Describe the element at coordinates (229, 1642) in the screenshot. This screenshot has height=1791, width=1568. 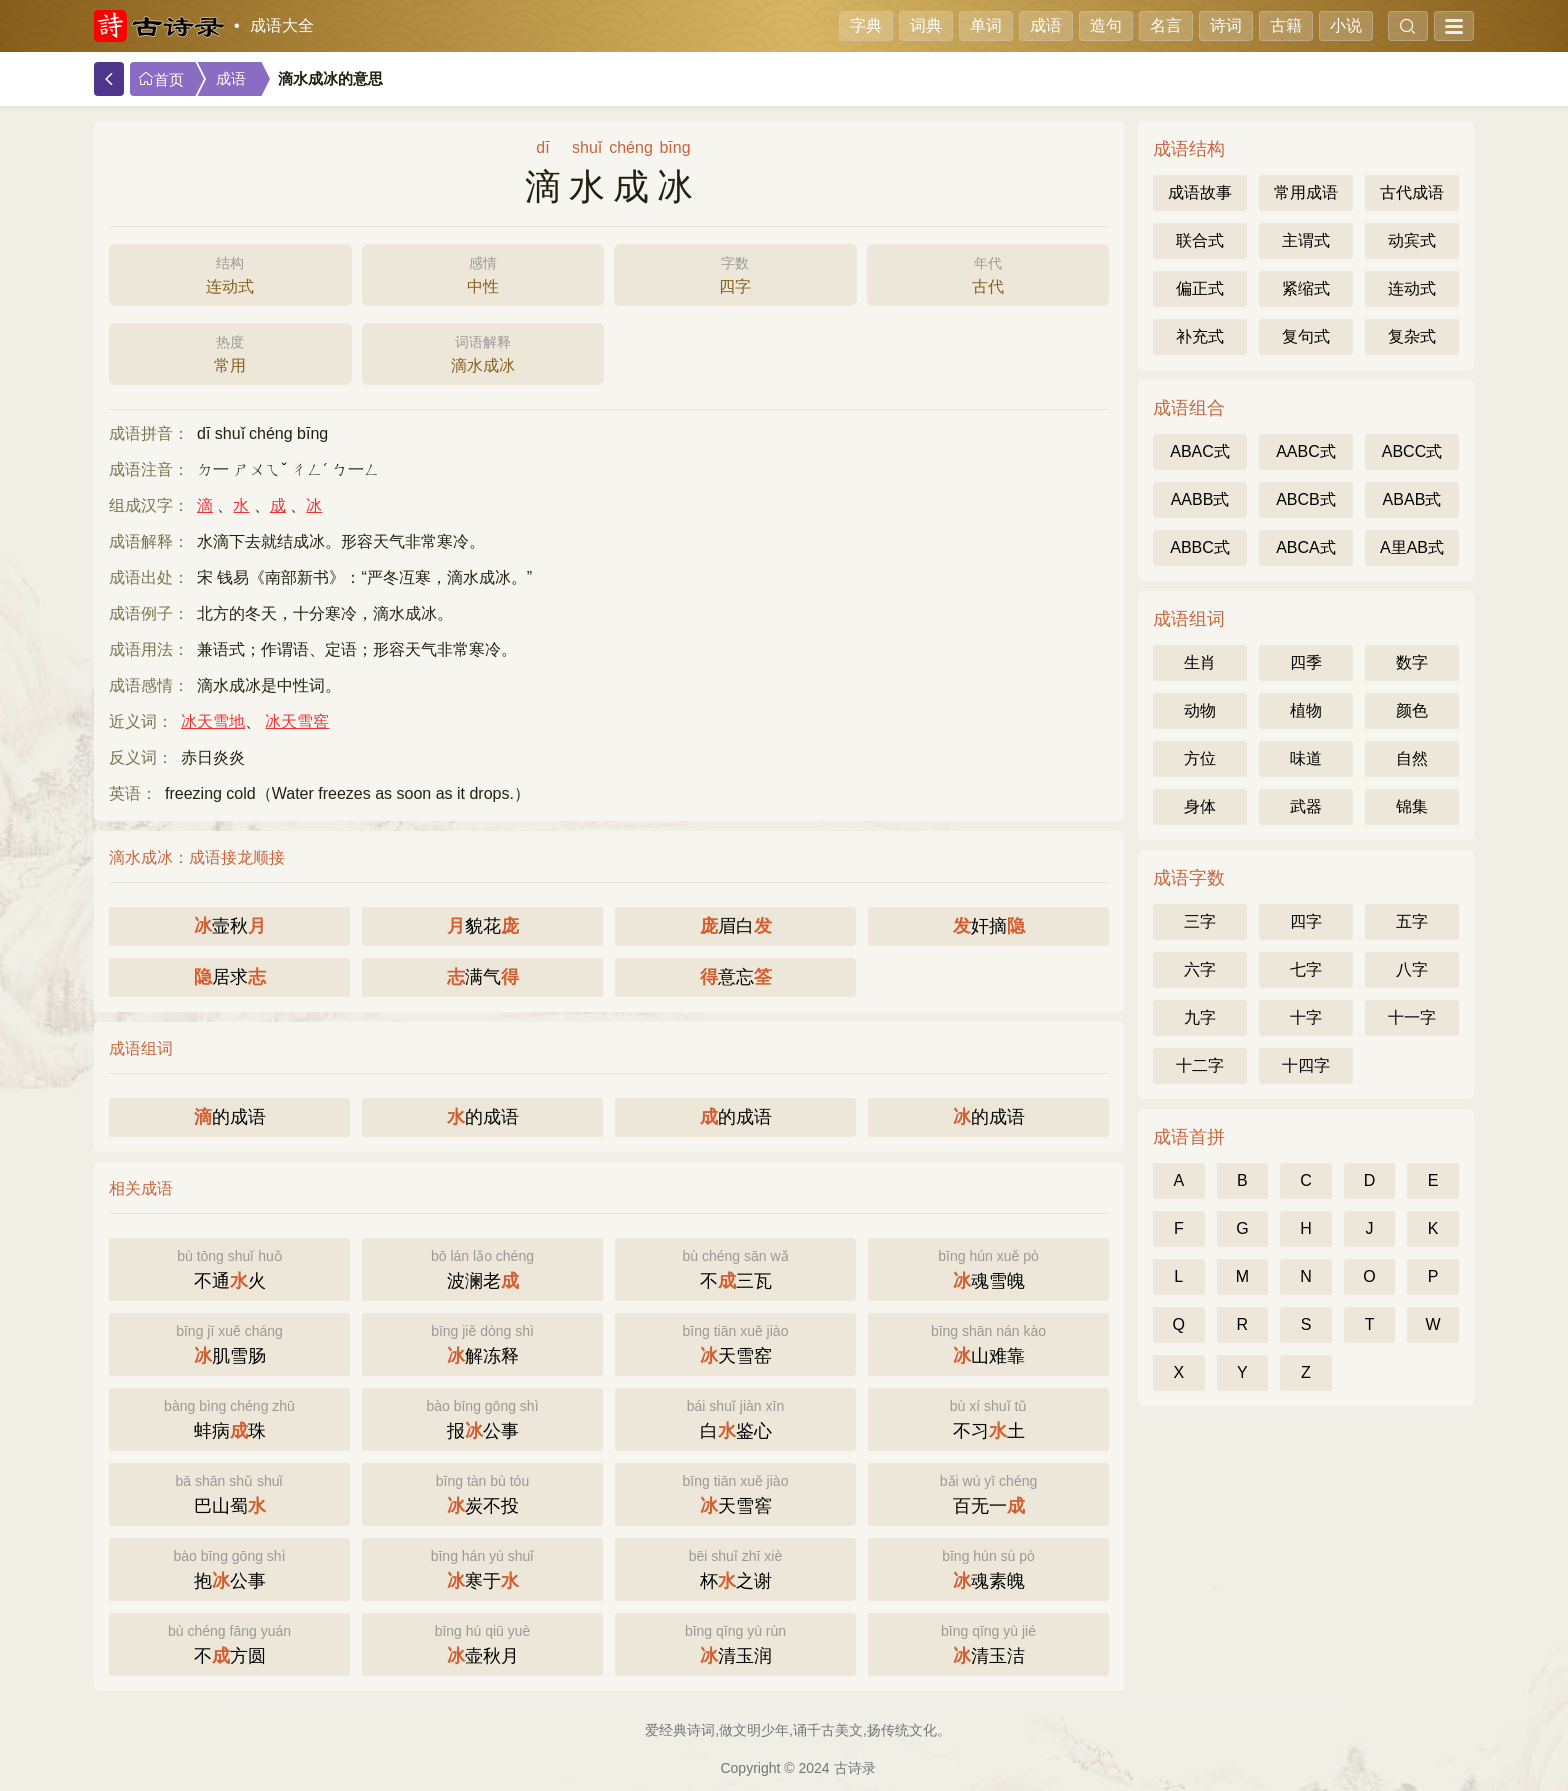
I see `不方圆` at that location.